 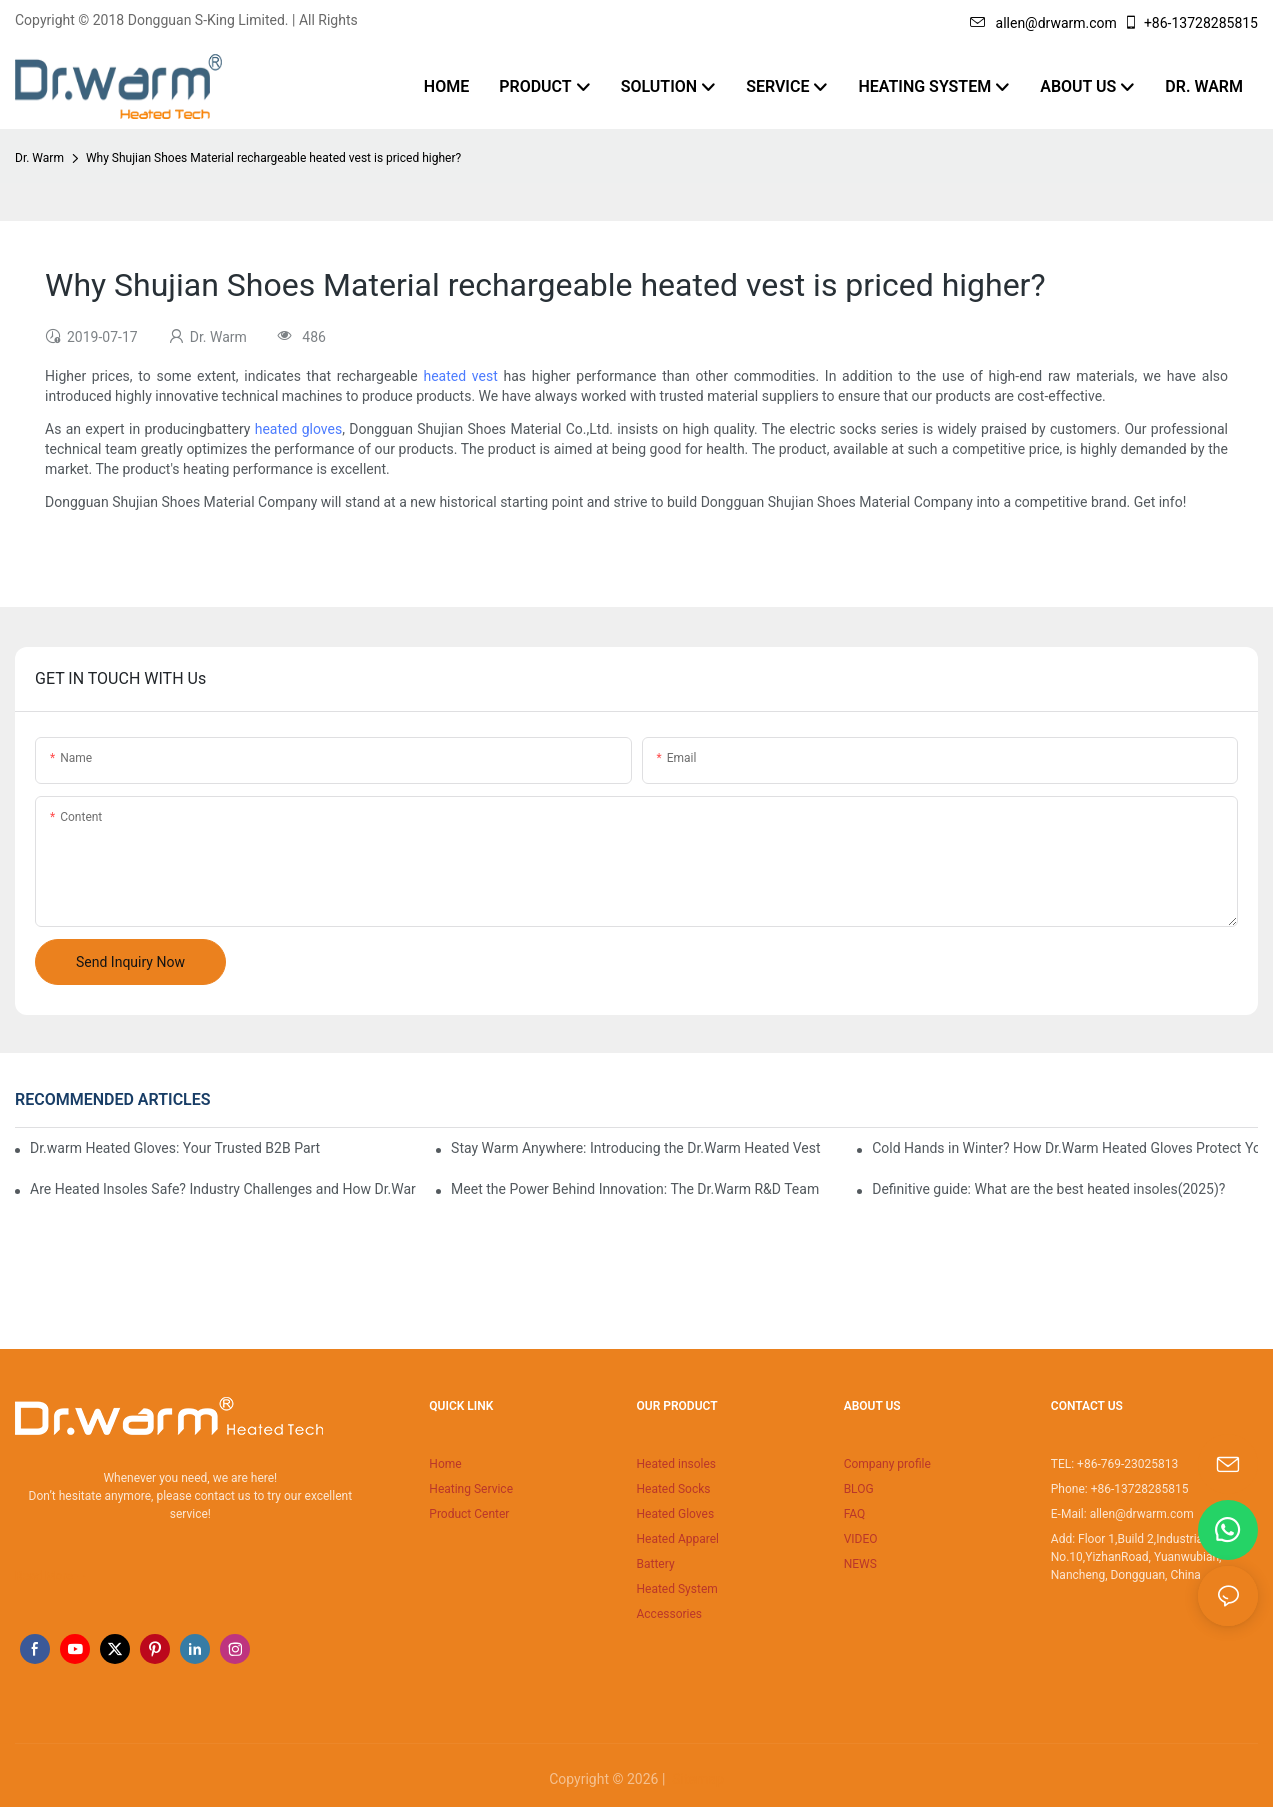 I want to click on heated gloves, so click(x=298, y=429).